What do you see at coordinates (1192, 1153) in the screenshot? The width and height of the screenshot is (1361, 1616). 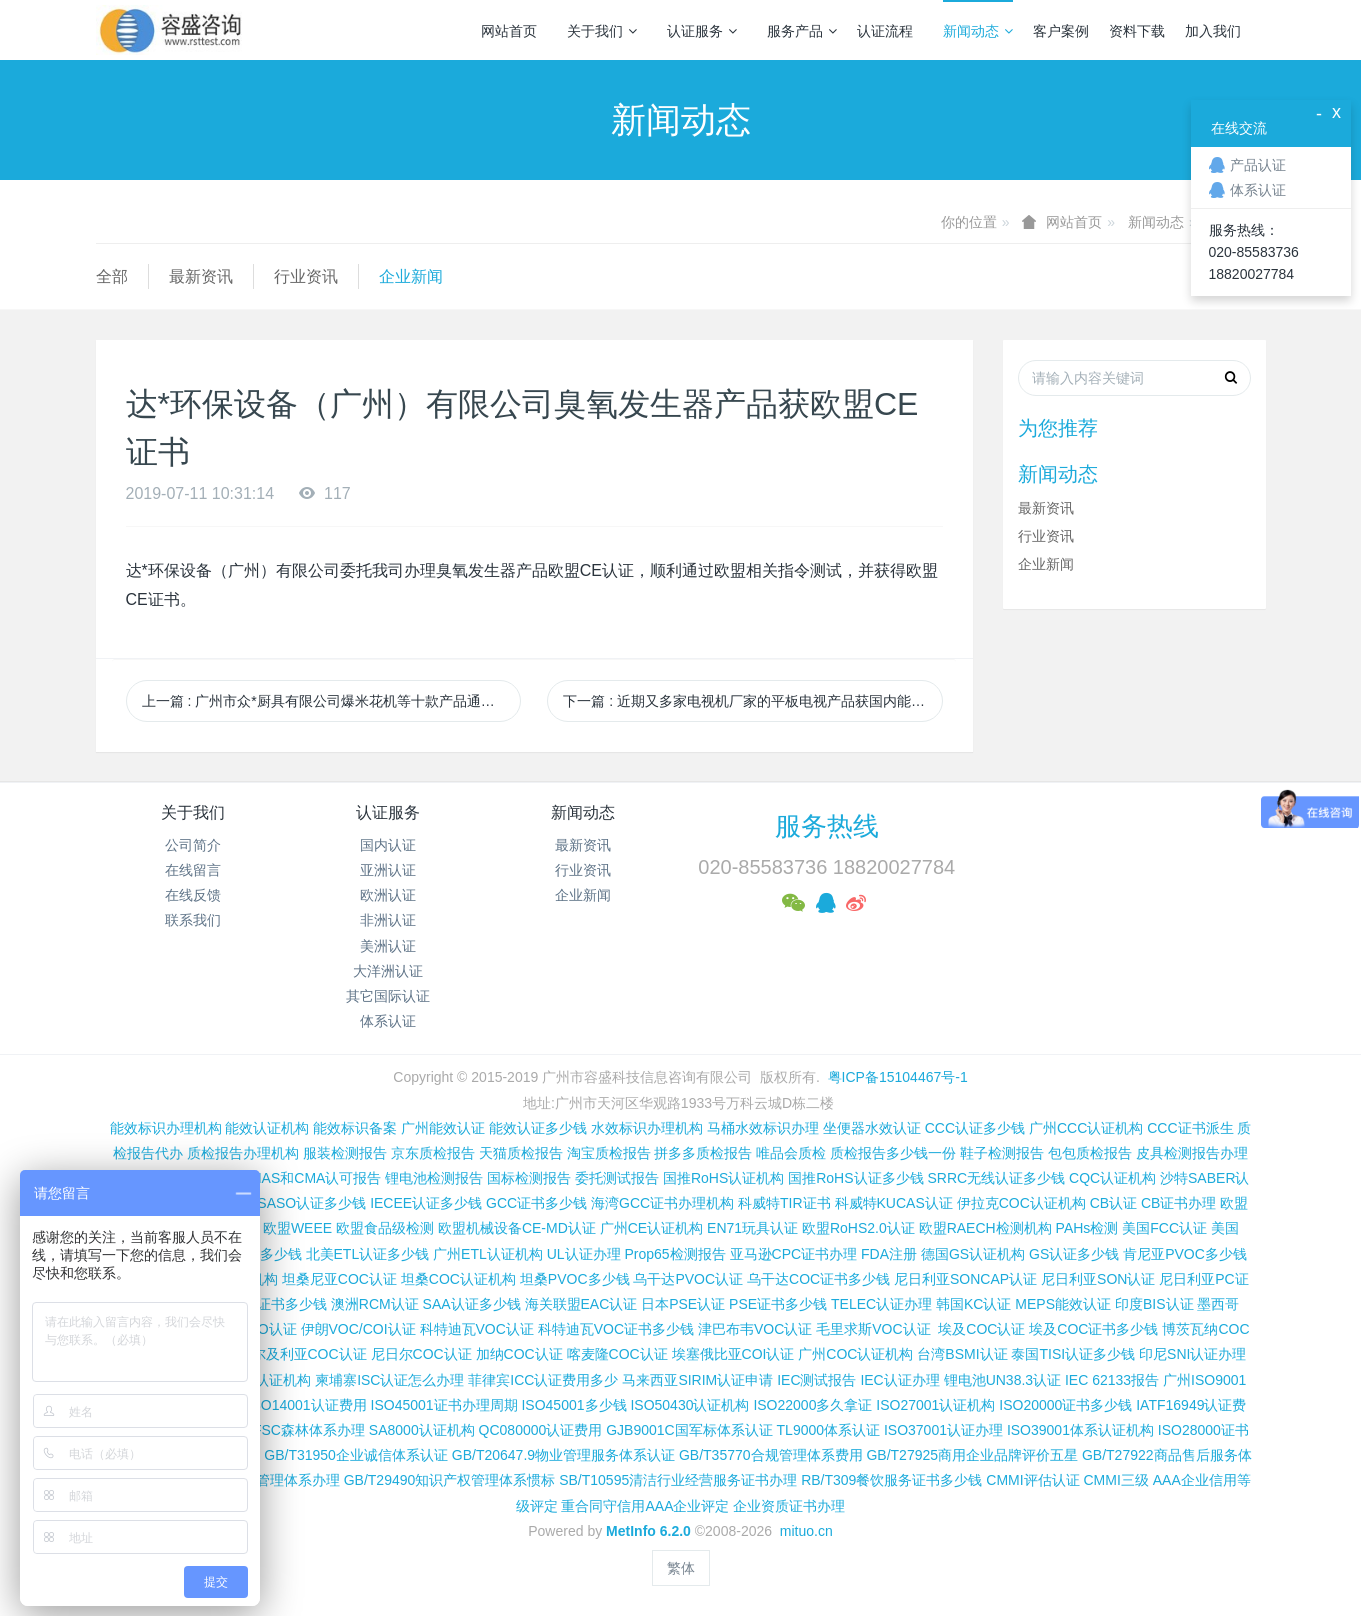 I see `皮具检测报告办理` at bounding box center [1192, 1153].